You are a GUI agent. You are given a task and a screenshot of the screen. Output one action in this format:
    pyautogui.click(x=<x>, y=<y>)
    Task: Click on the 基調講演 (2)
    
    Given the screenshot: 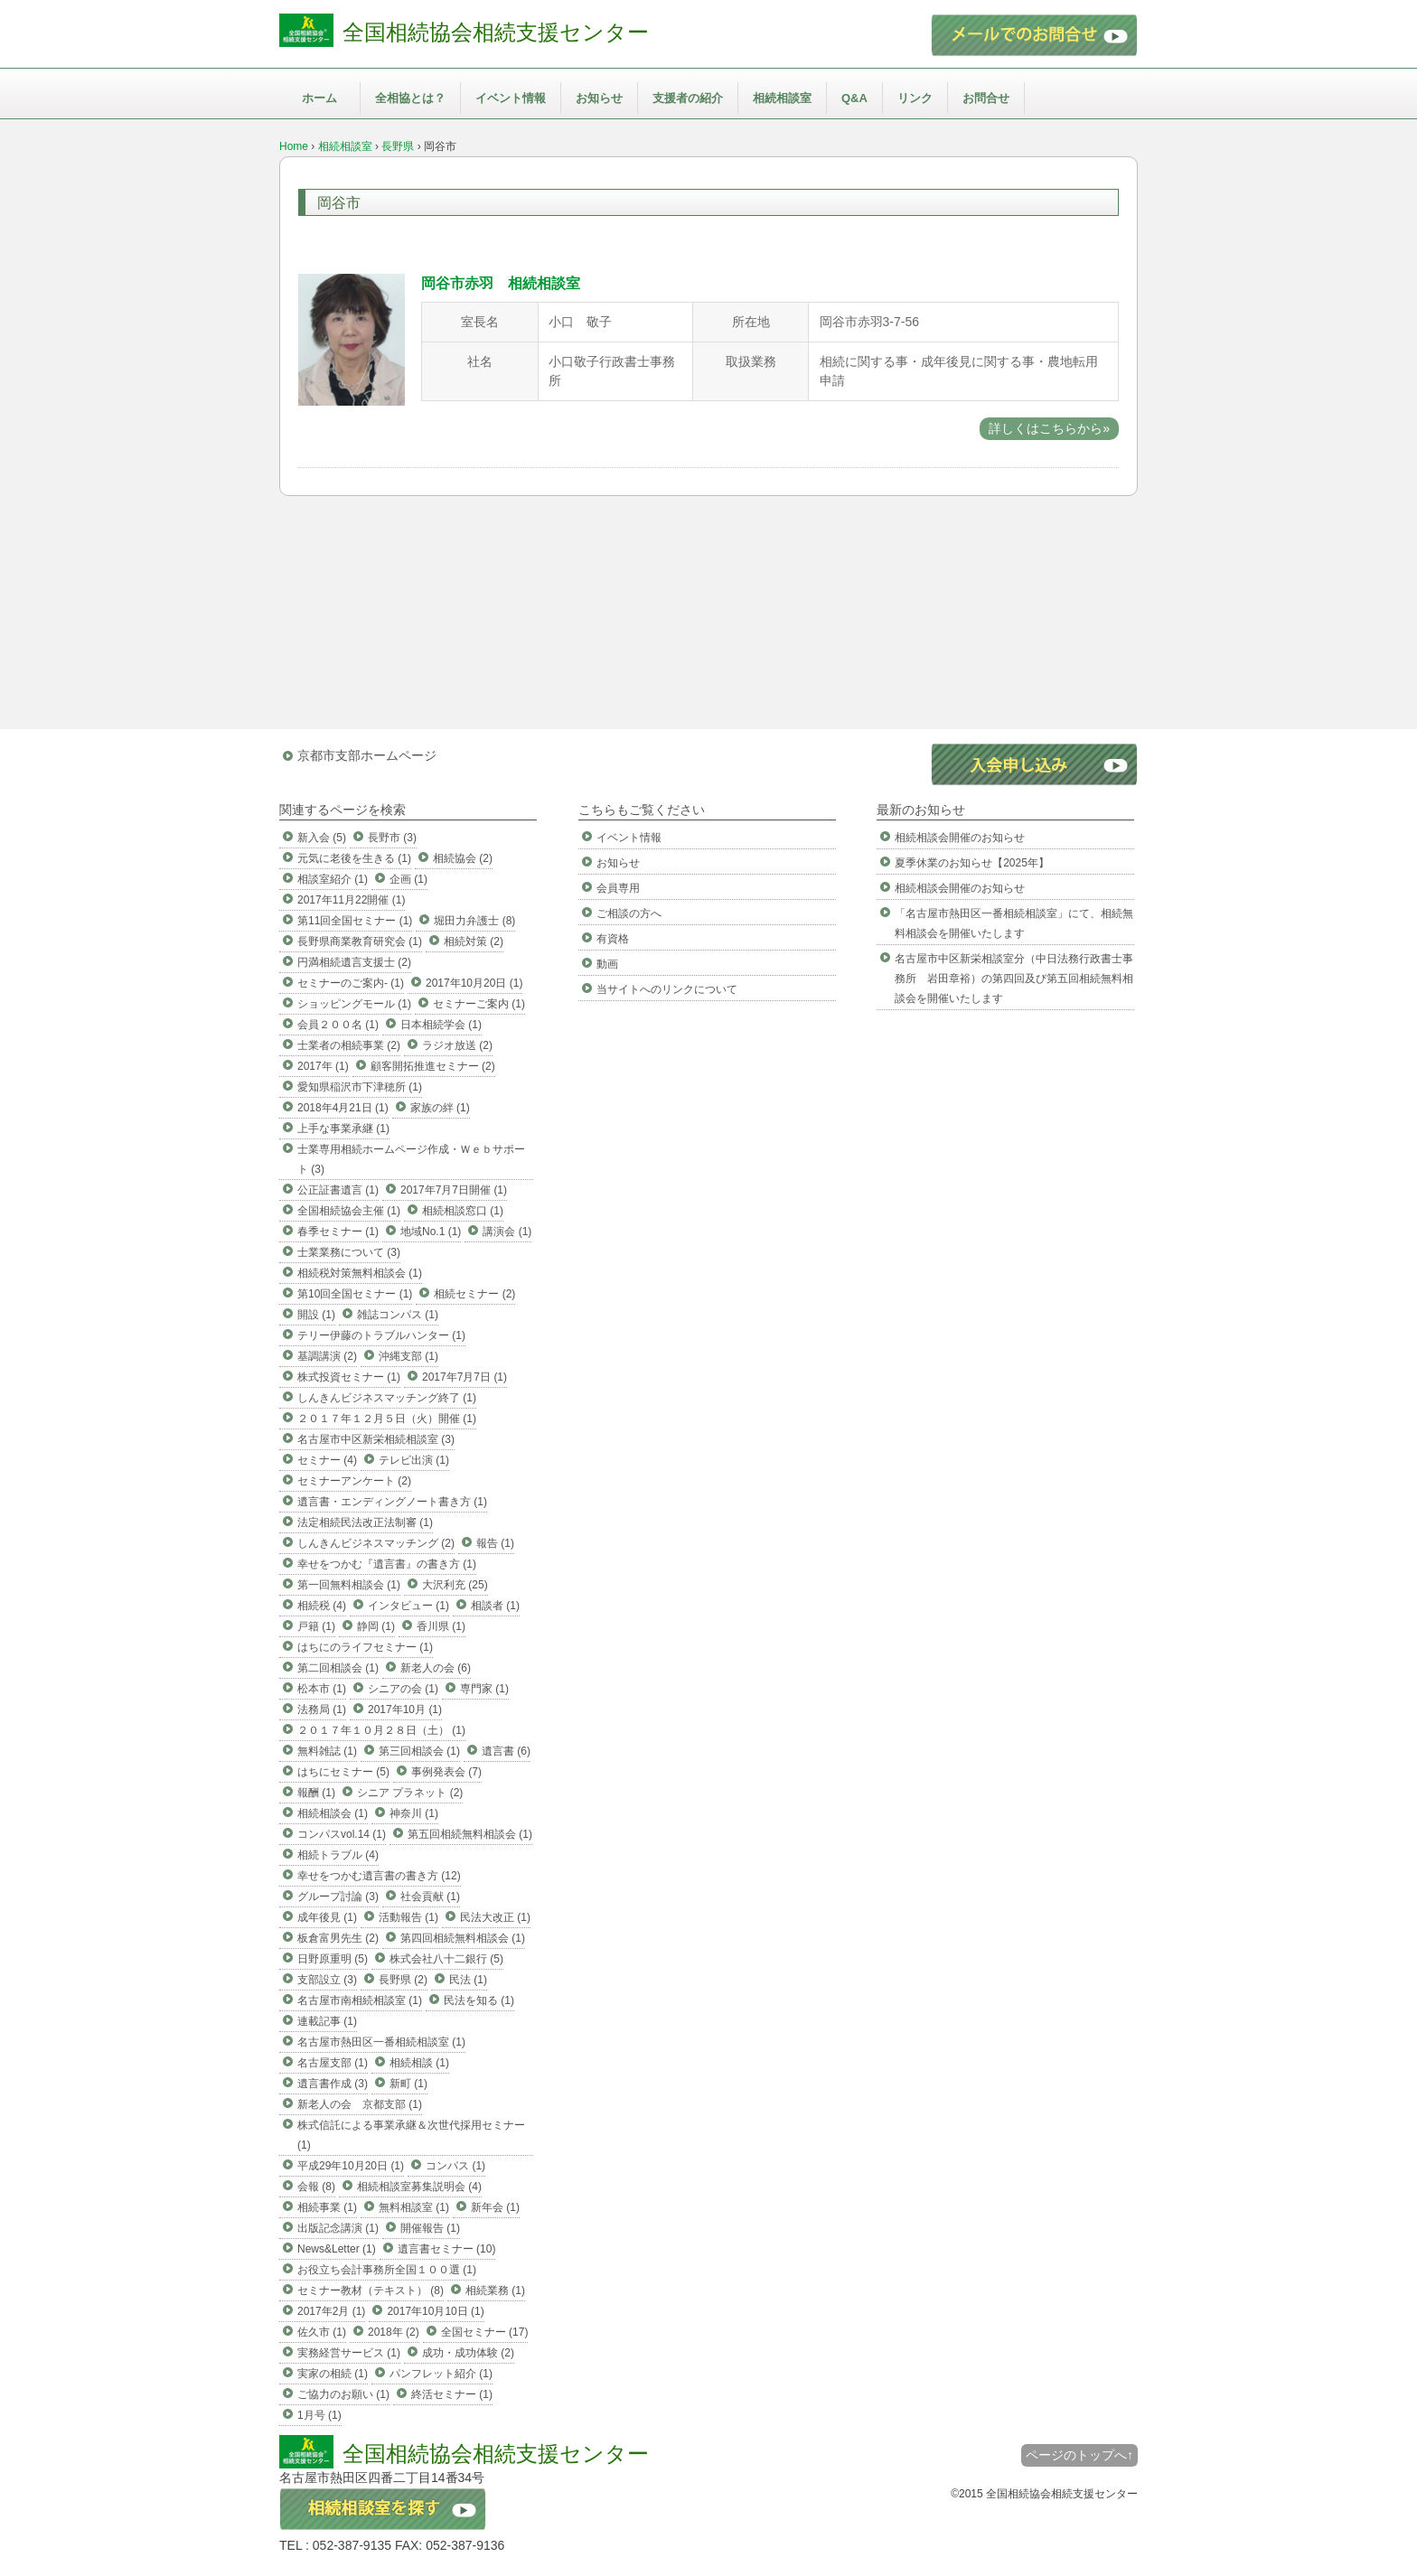 What is the action you would take?
    pyautogui.click(x=327, y=1356)
    